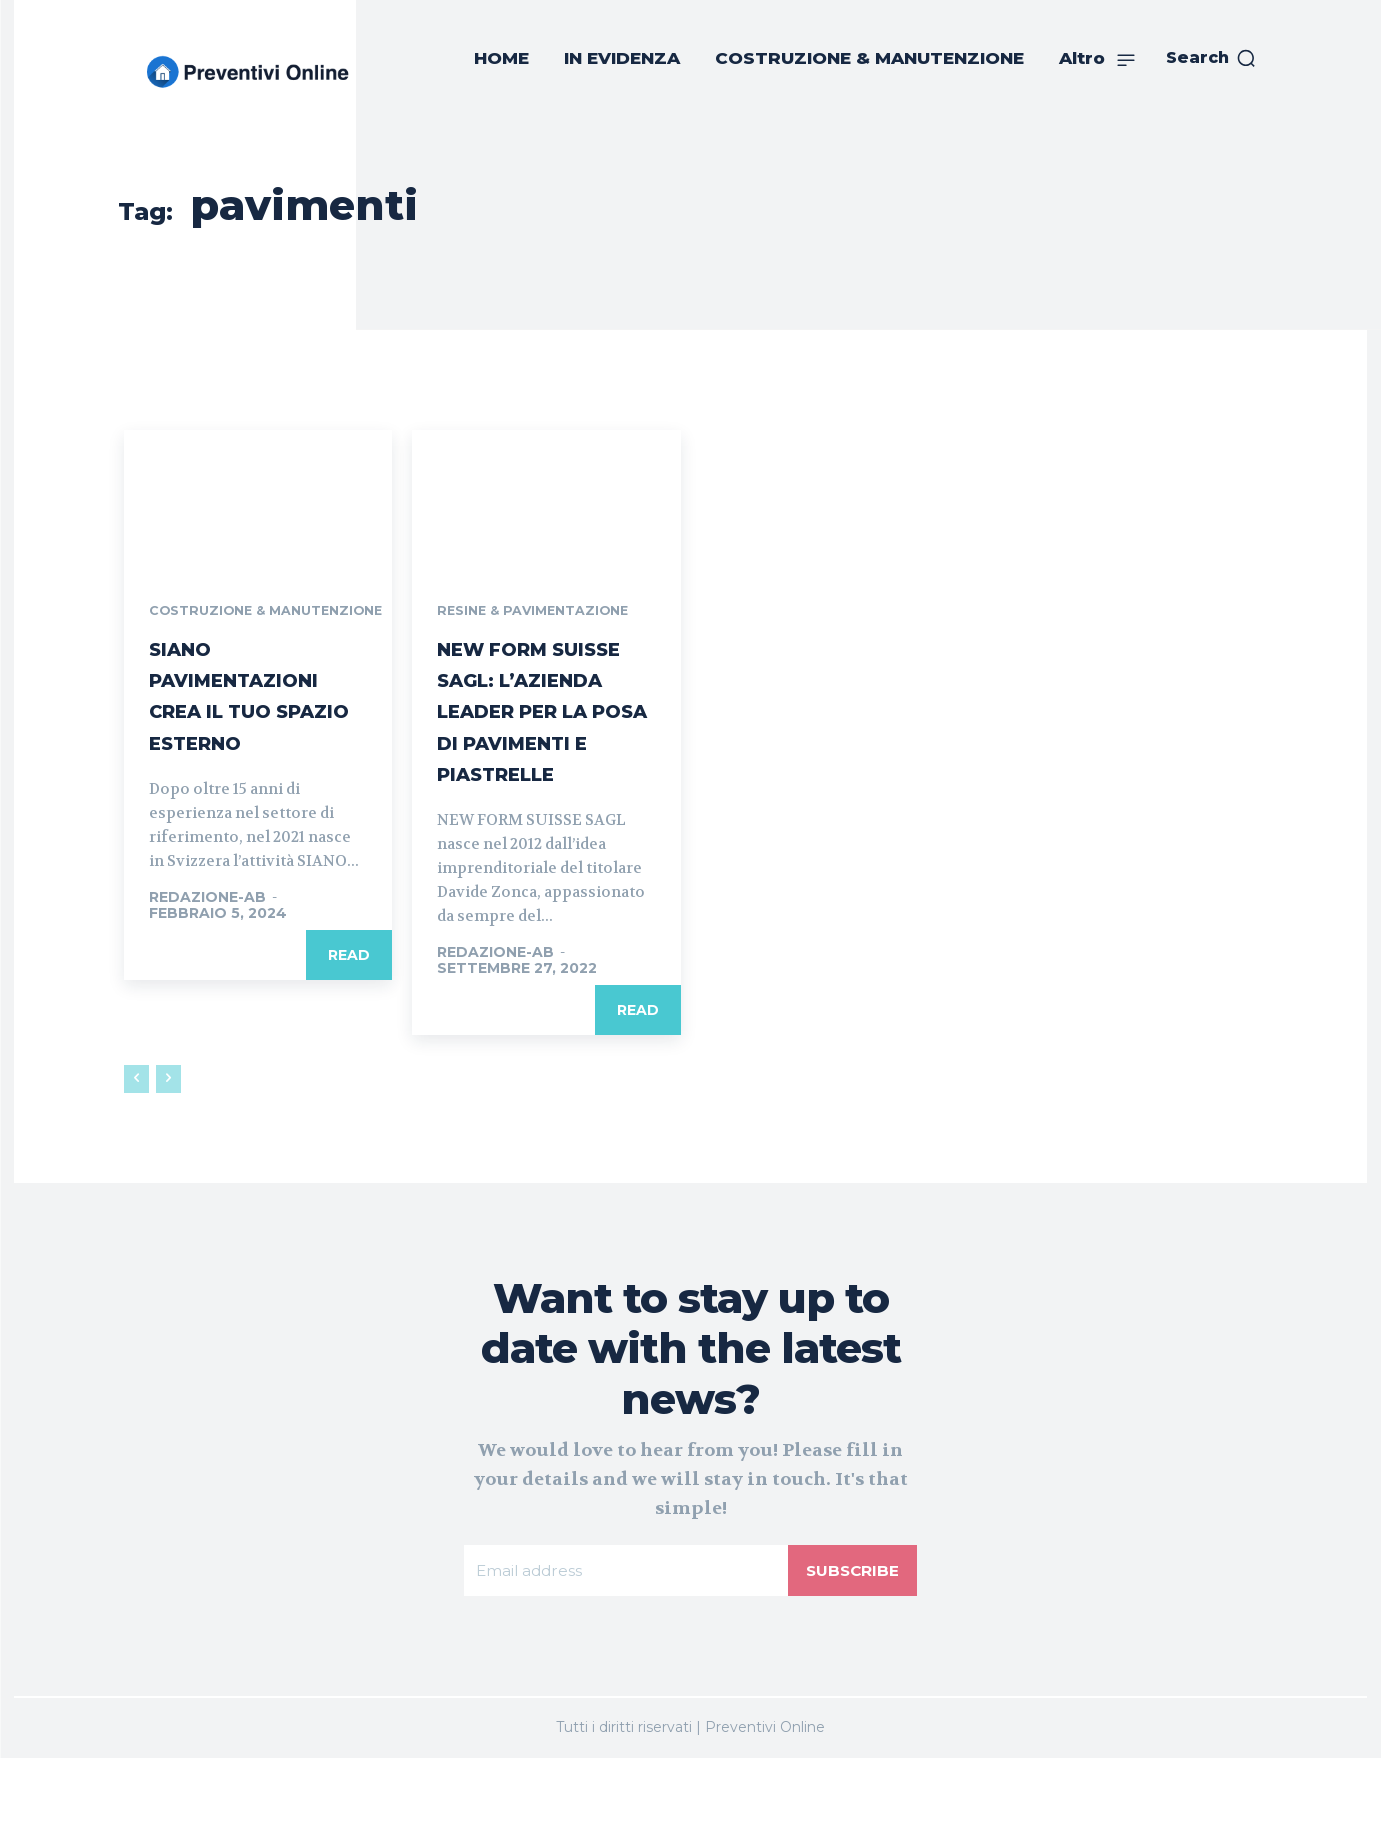  Describe the element at coordinates (851, 1634) in the screenshot. I see `Subscribe` at that location.